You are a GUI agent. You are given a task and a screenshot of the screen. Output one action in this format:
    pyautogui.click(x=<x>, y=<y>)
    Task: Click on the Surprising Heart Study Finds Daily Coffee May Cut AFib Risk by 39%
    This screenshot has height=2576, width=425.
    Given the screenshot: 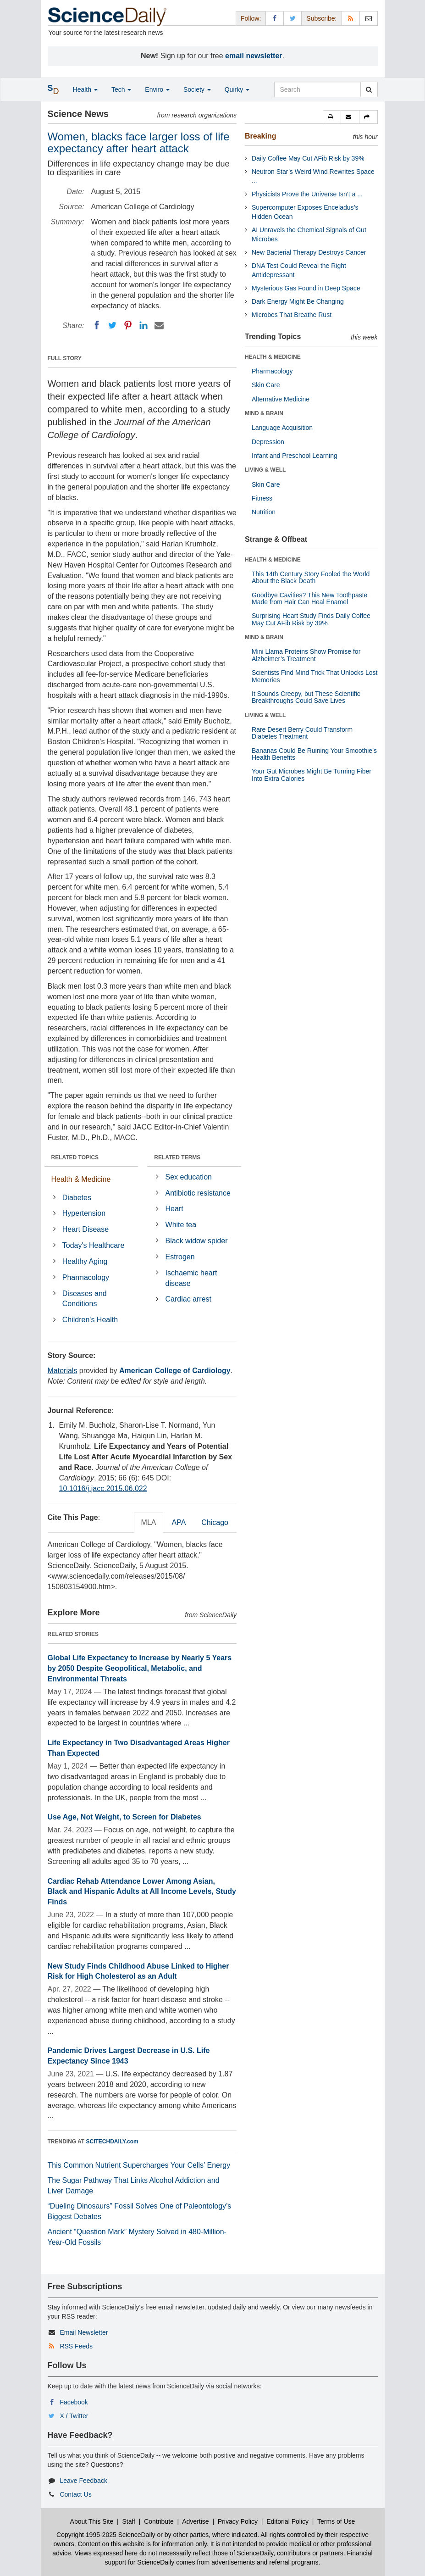 What is the action you would take?
    pyautogui.click(x=311, y=619)
    